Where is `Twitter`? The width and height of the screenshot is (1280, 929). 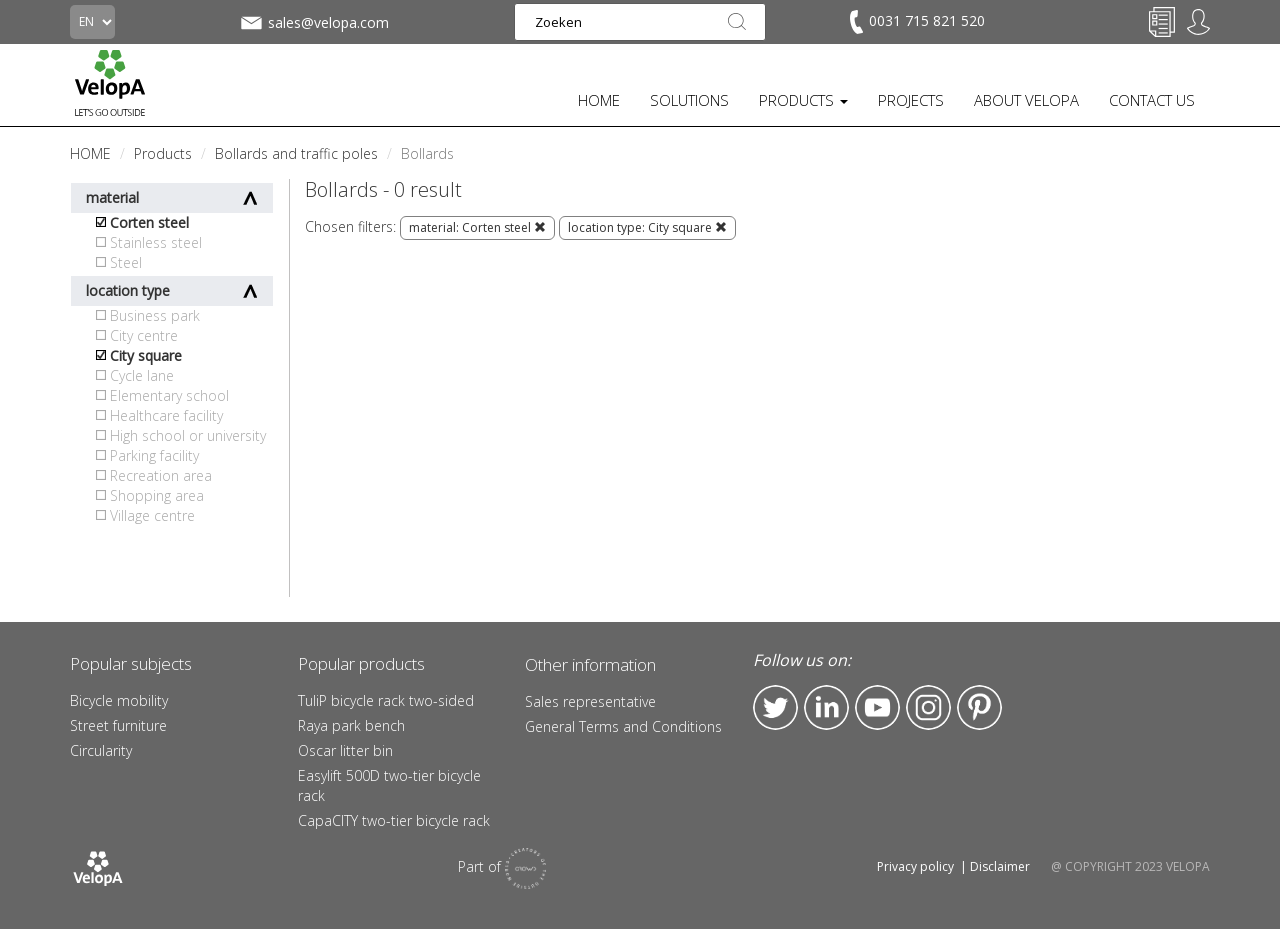
Twitter is located at coordinates (775, 707).